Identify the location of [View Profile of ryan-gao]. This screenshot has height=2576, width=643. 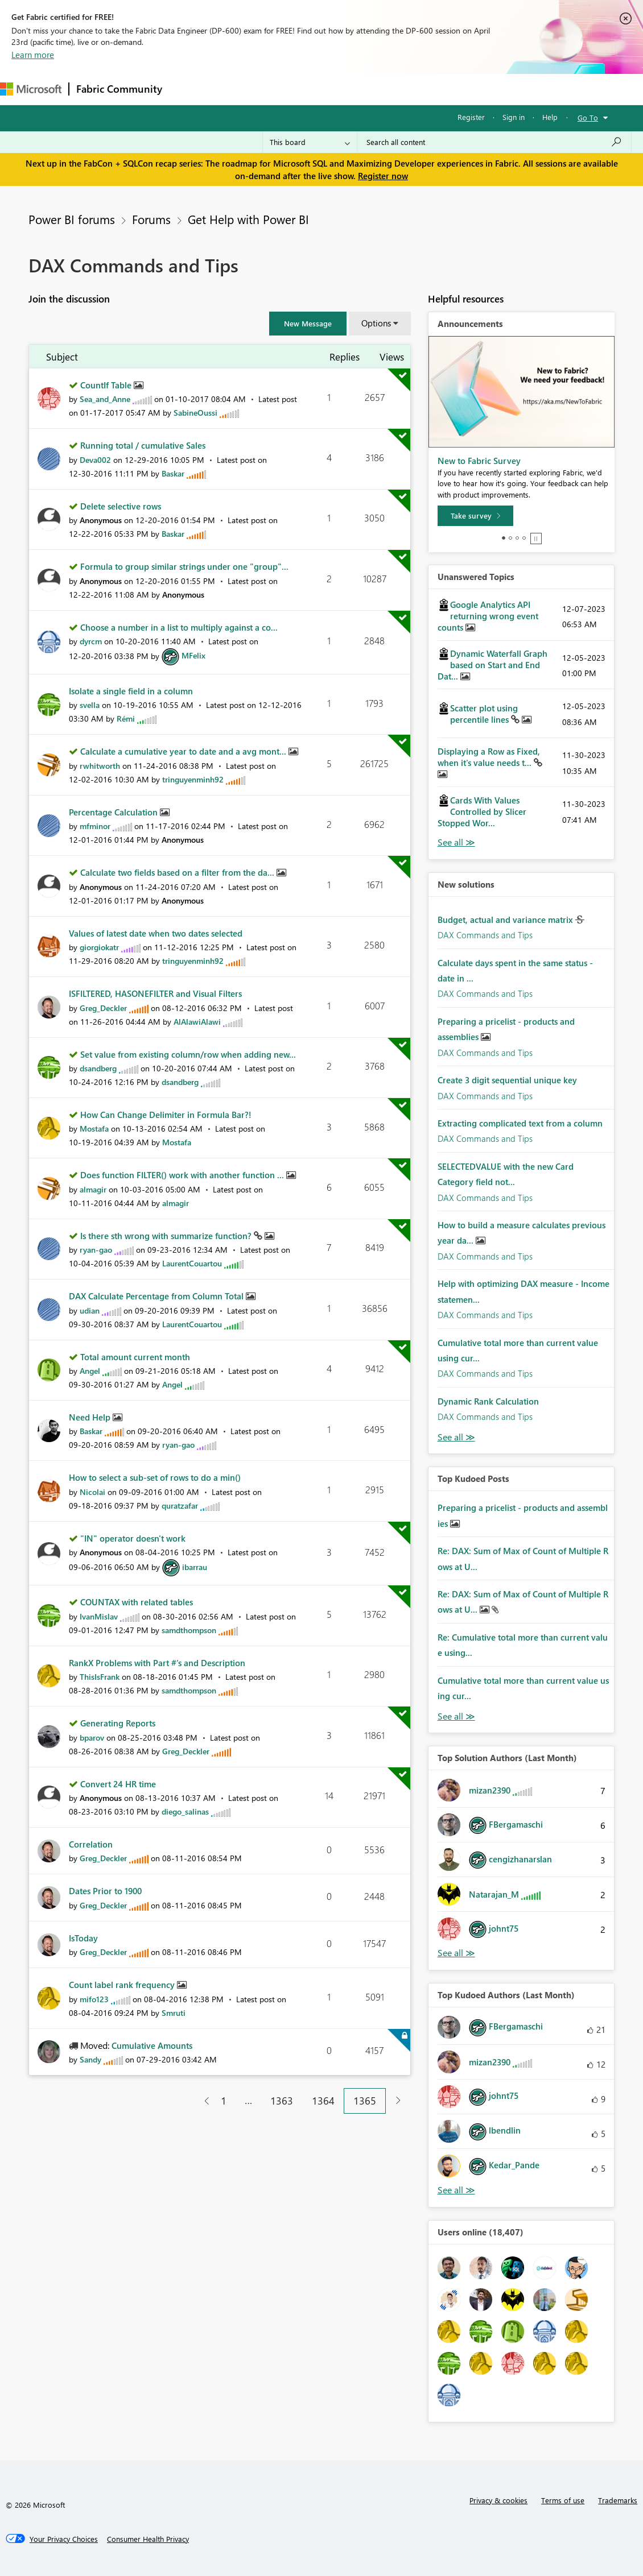
(96, 1249).